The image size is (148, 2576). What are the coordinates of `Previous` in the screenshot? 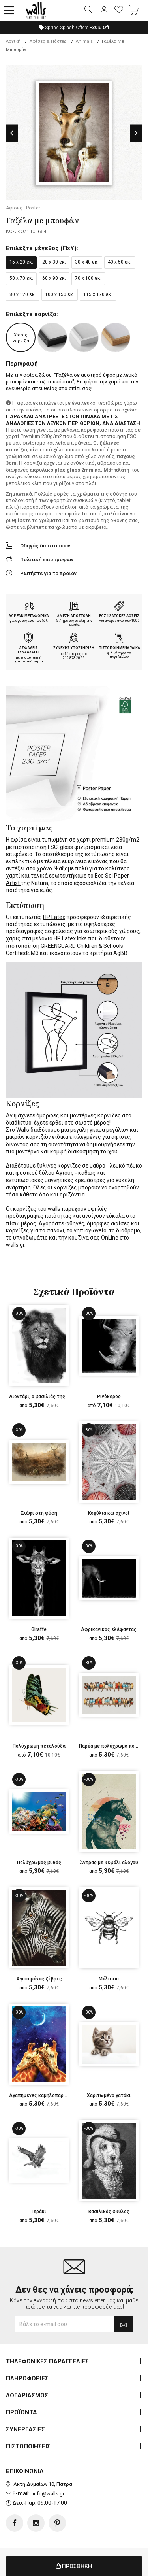 It's located at (12, 133).